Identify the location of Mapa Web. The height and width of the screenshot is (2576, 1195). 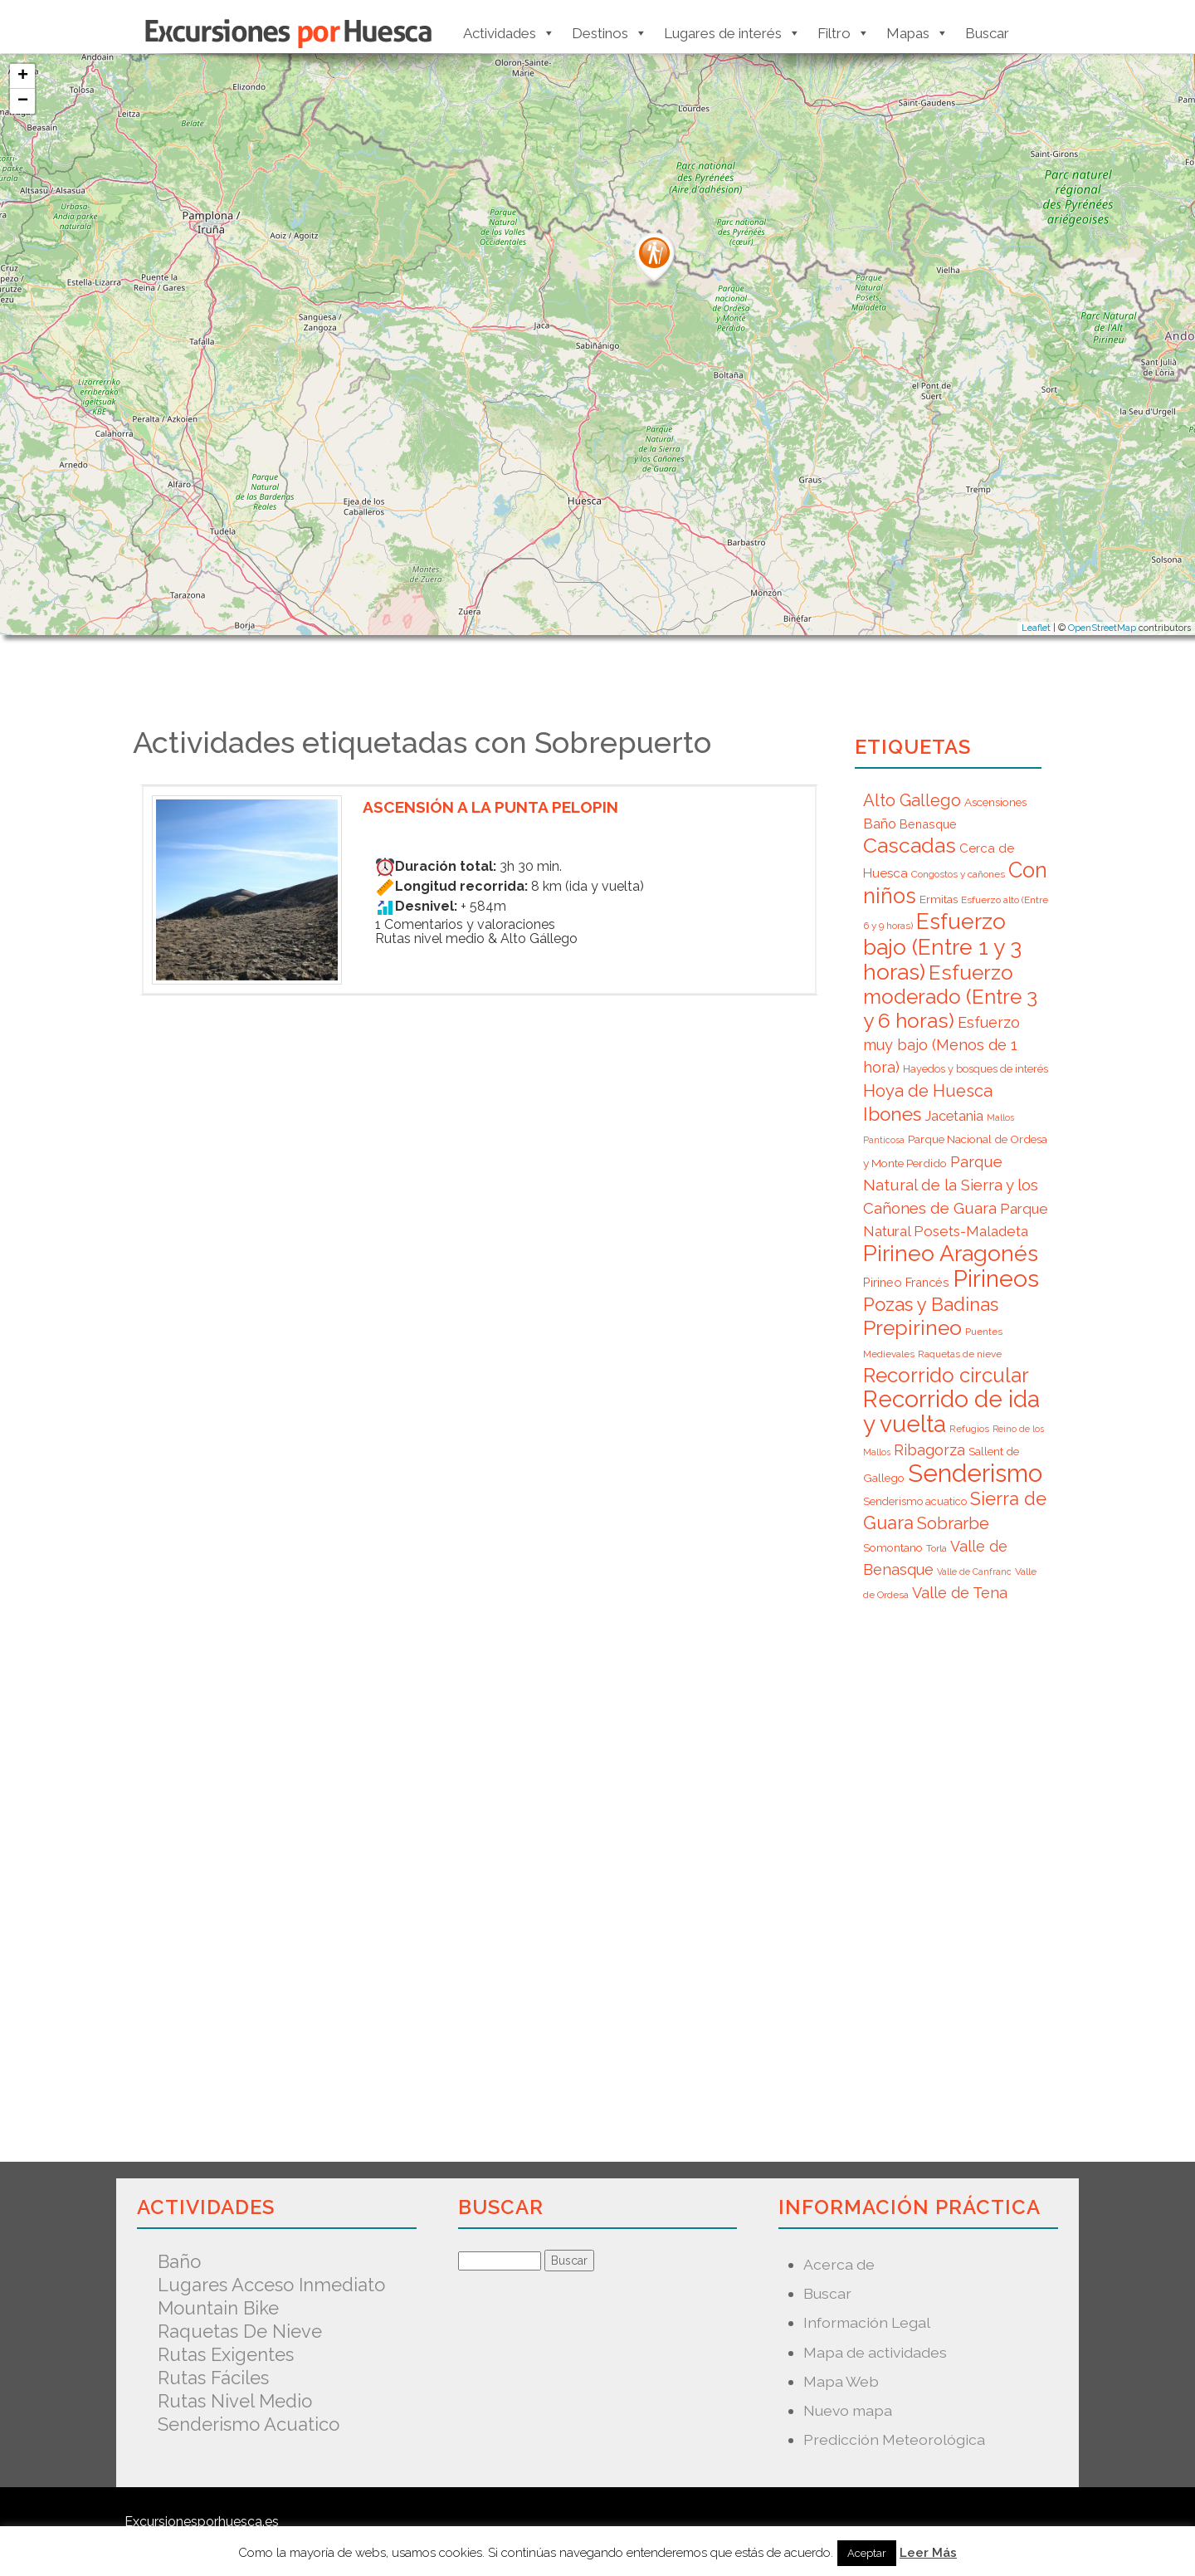
(841, 2381).